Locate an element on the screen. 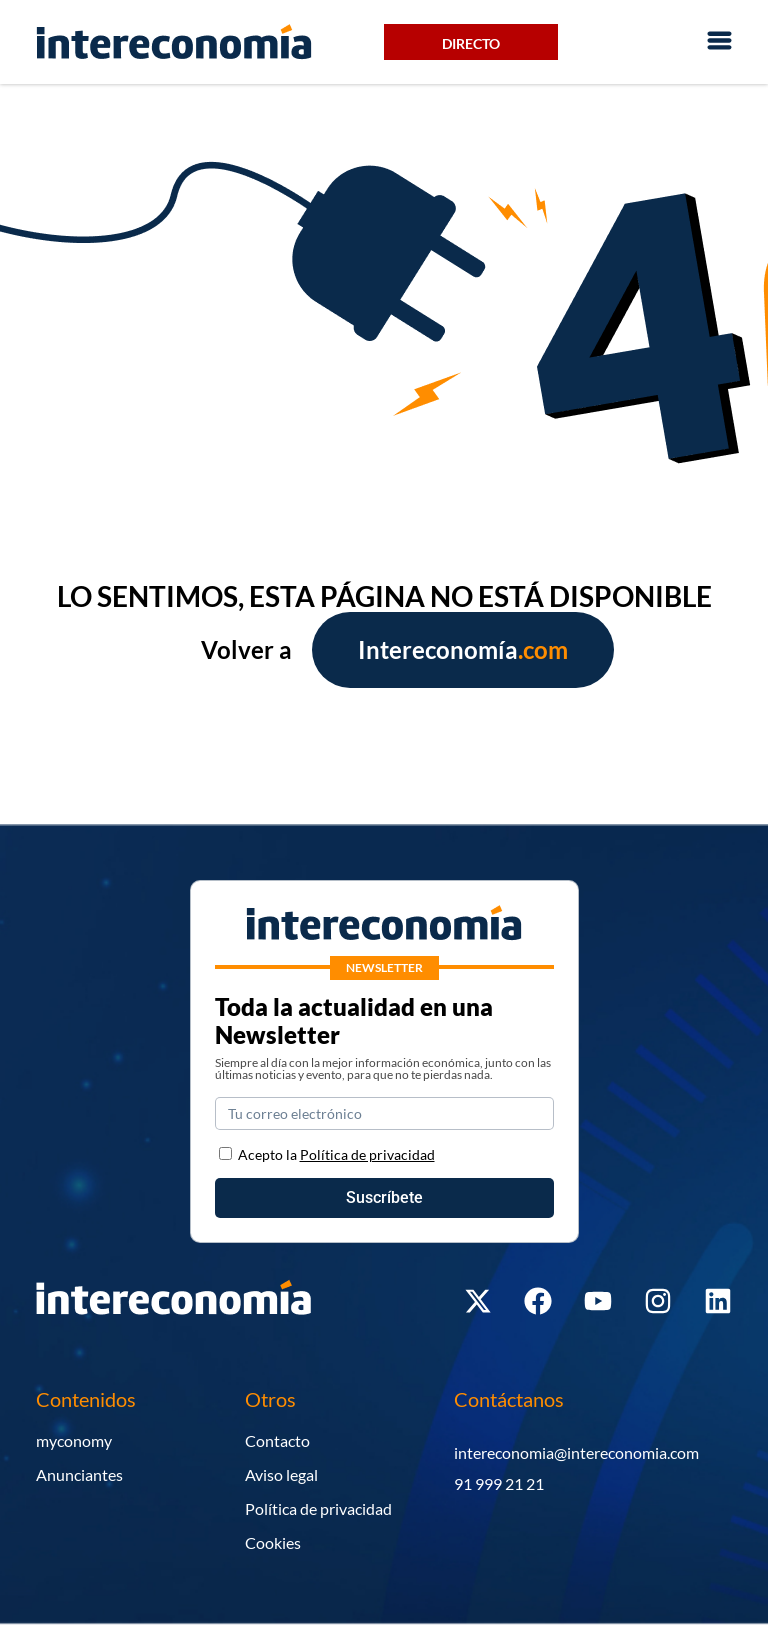 The height and width of the screenshot is (1625, 768). Contacto is located at coordinates (277, 1440).